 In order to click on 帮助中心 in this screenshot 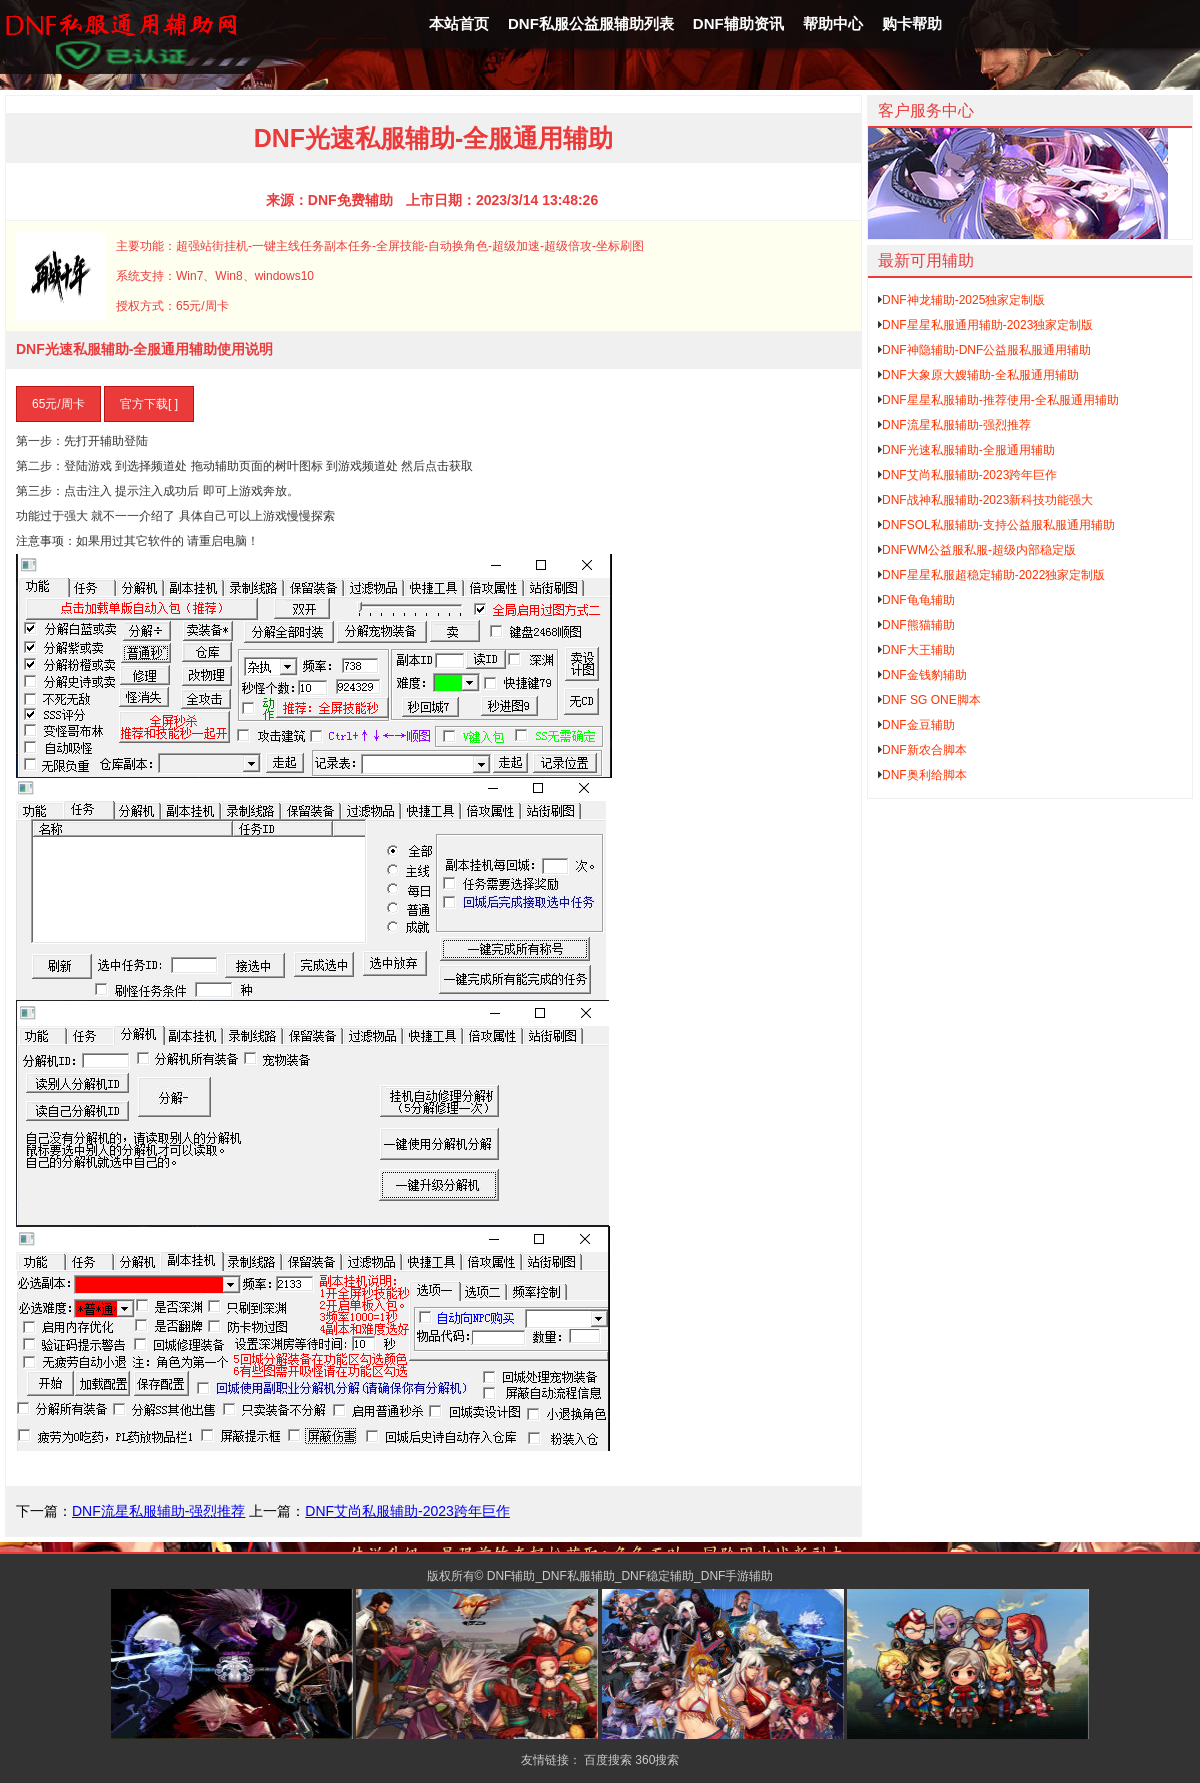, I will do `click(833, 23)`.